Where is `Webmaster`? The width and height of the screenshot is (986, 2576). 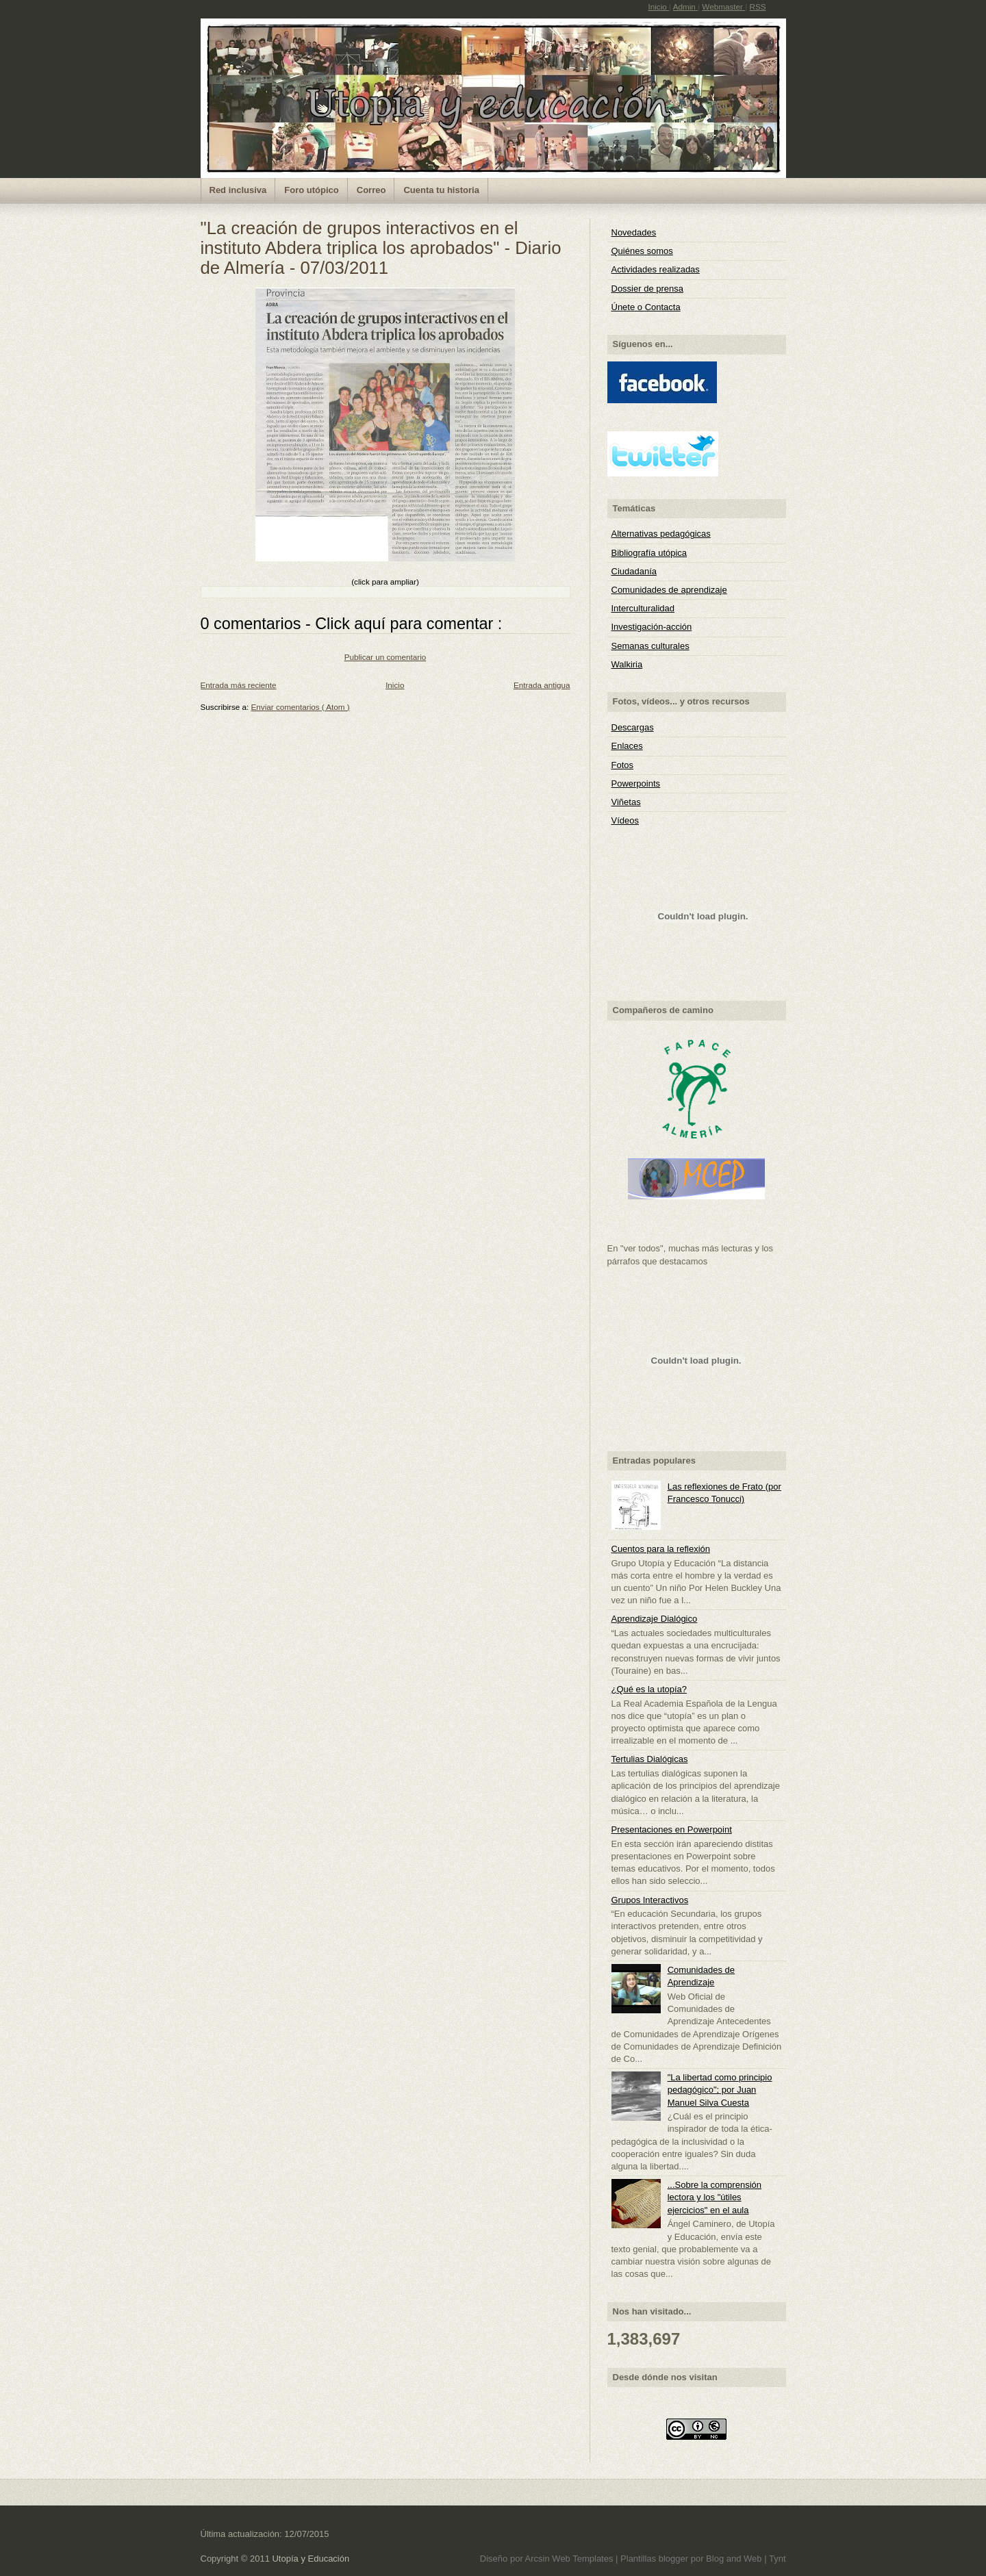 Webmaster is located at coordinates (723, 6).